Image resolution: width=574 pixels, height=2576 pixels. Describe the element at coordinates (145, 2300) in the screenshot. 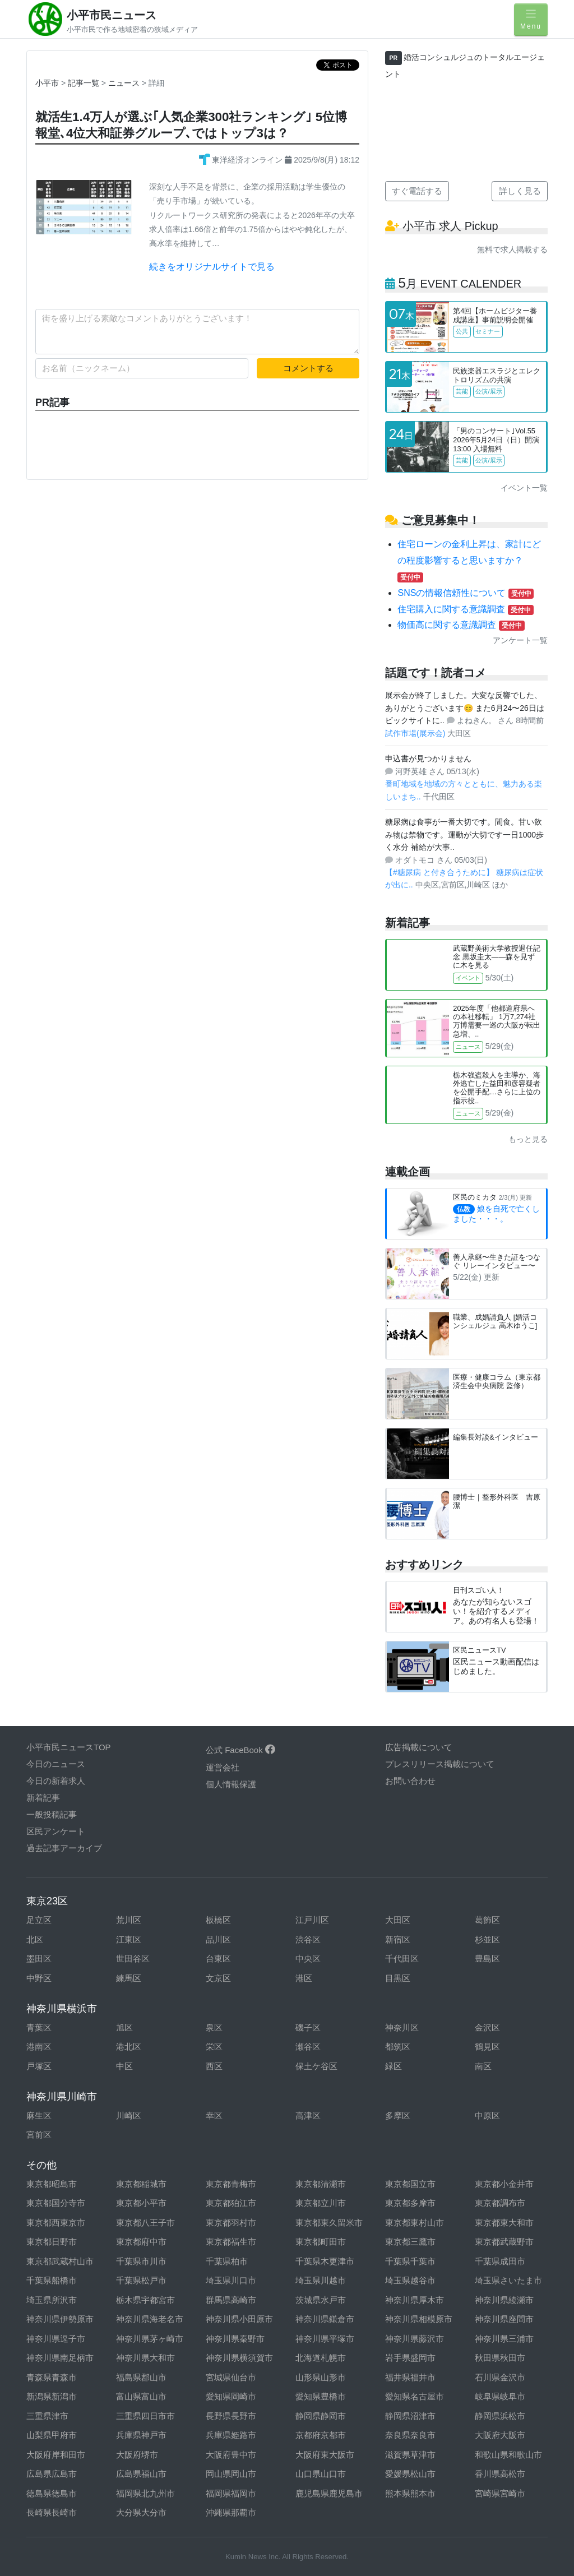

I see `栃木県宇都宮市` at that location.